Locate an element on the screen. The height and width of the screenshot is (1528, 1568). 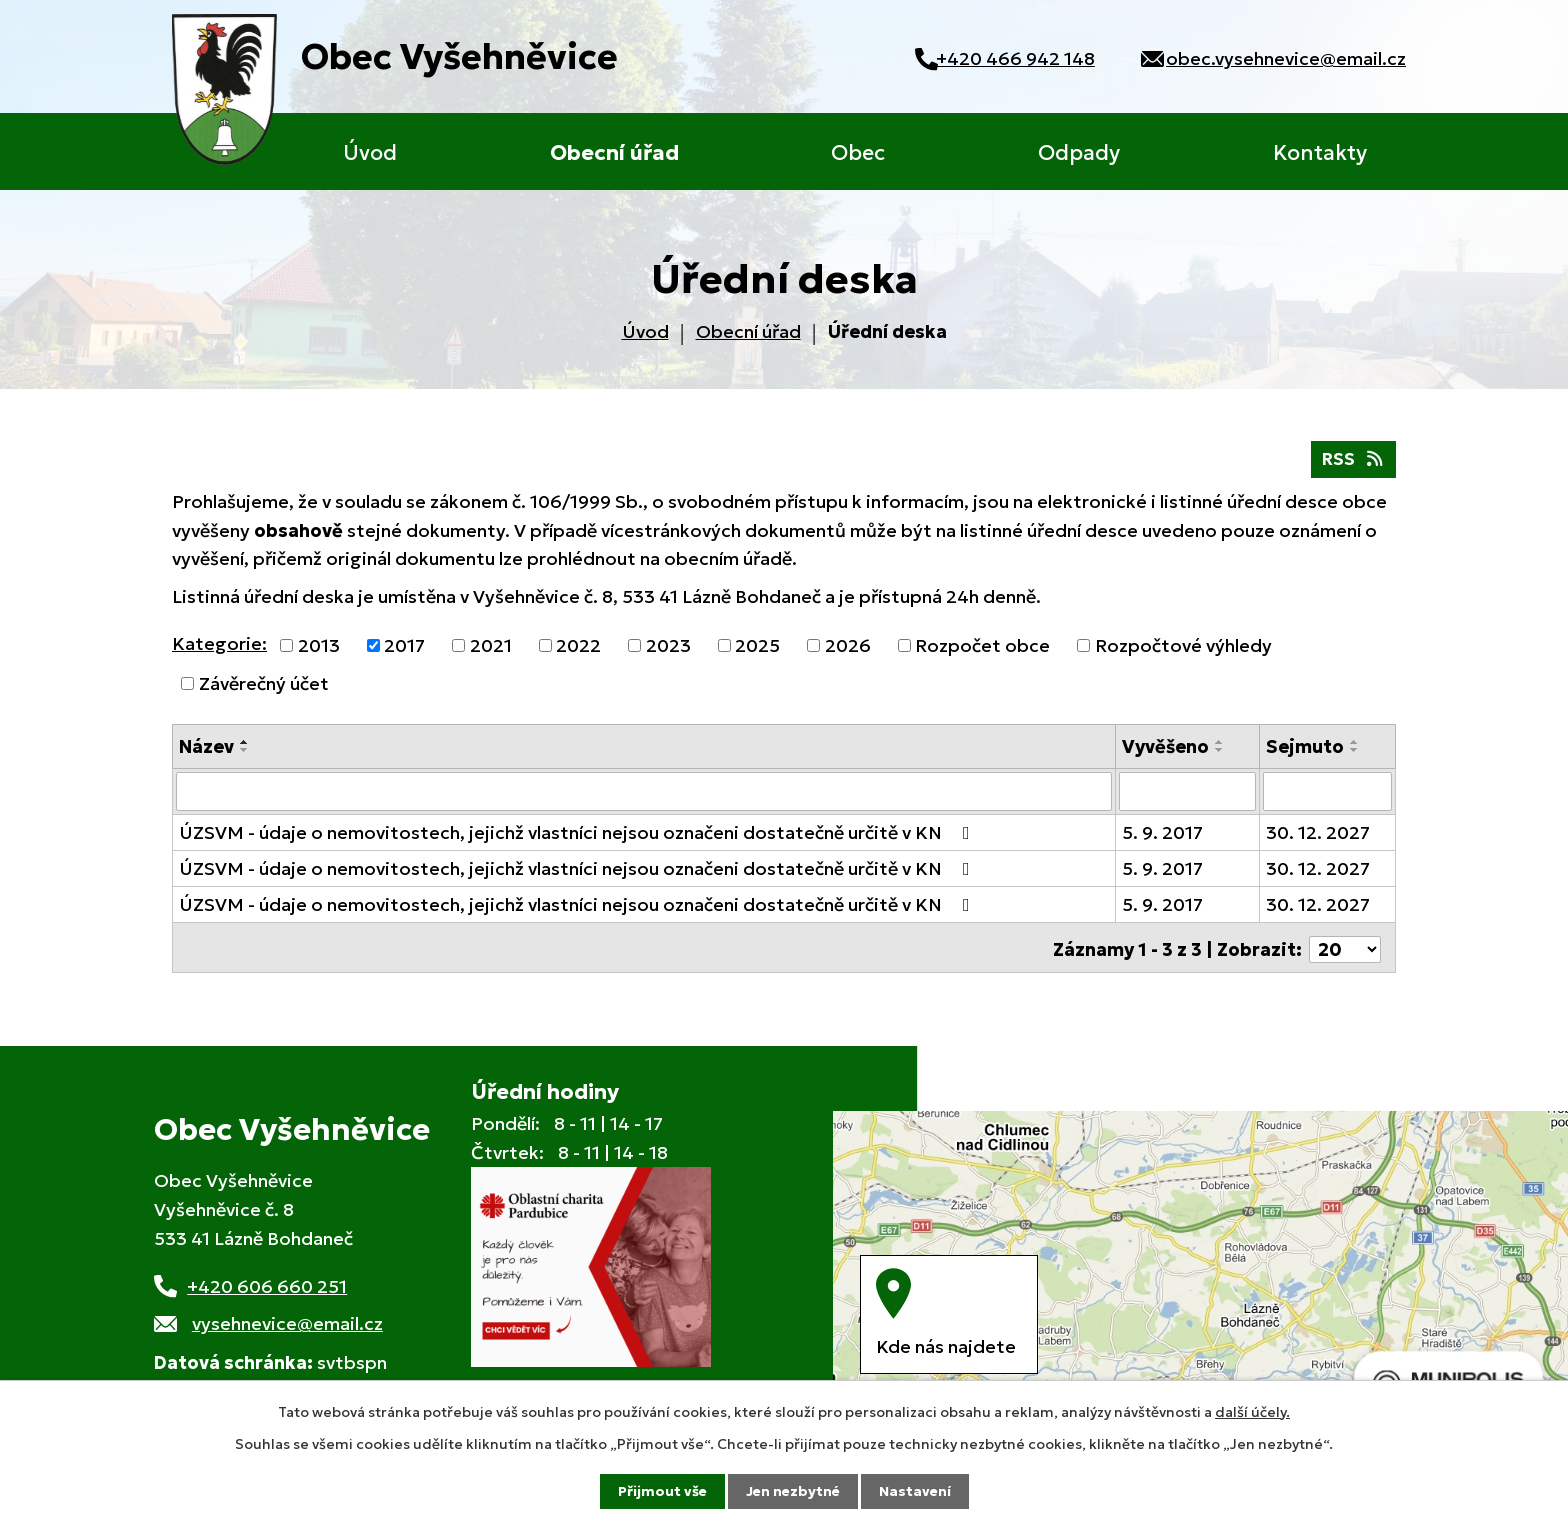
Jen nezbytné is located at coordinates (793, 1491).